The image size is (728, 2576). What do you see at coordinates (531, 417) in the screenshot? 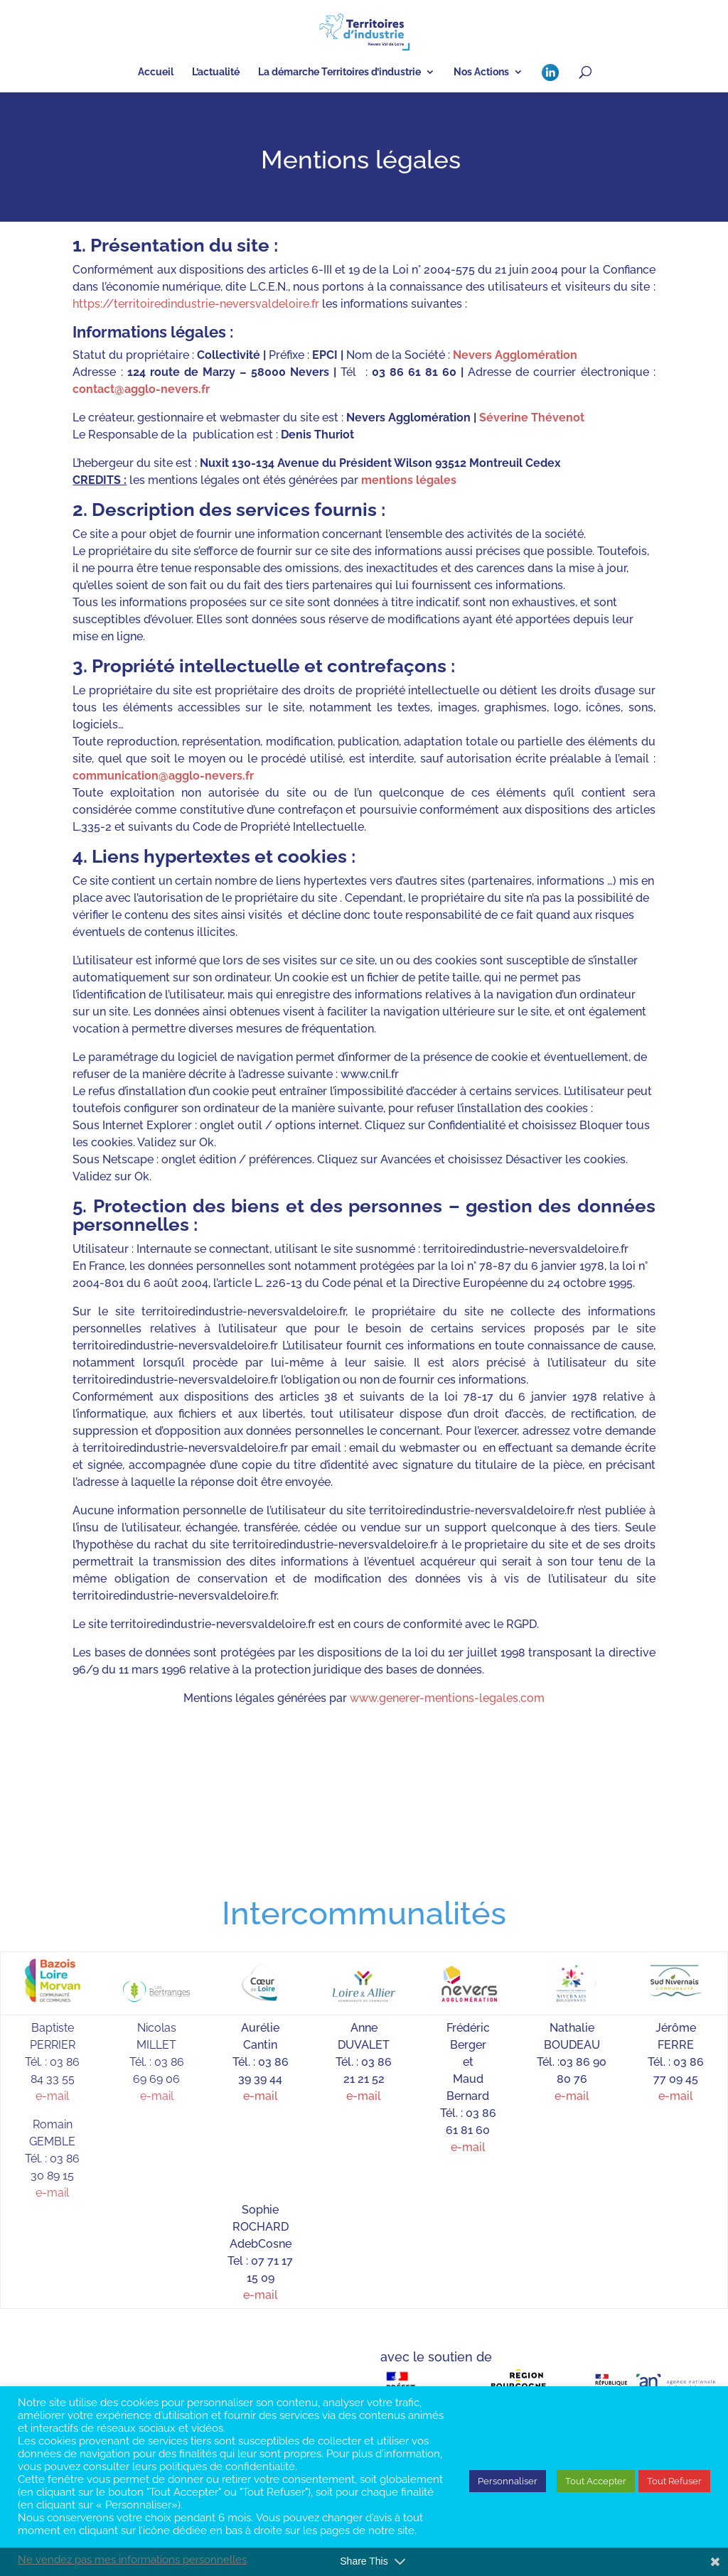
I see `Séverine Thévenot` at bounding box center [531, 417].